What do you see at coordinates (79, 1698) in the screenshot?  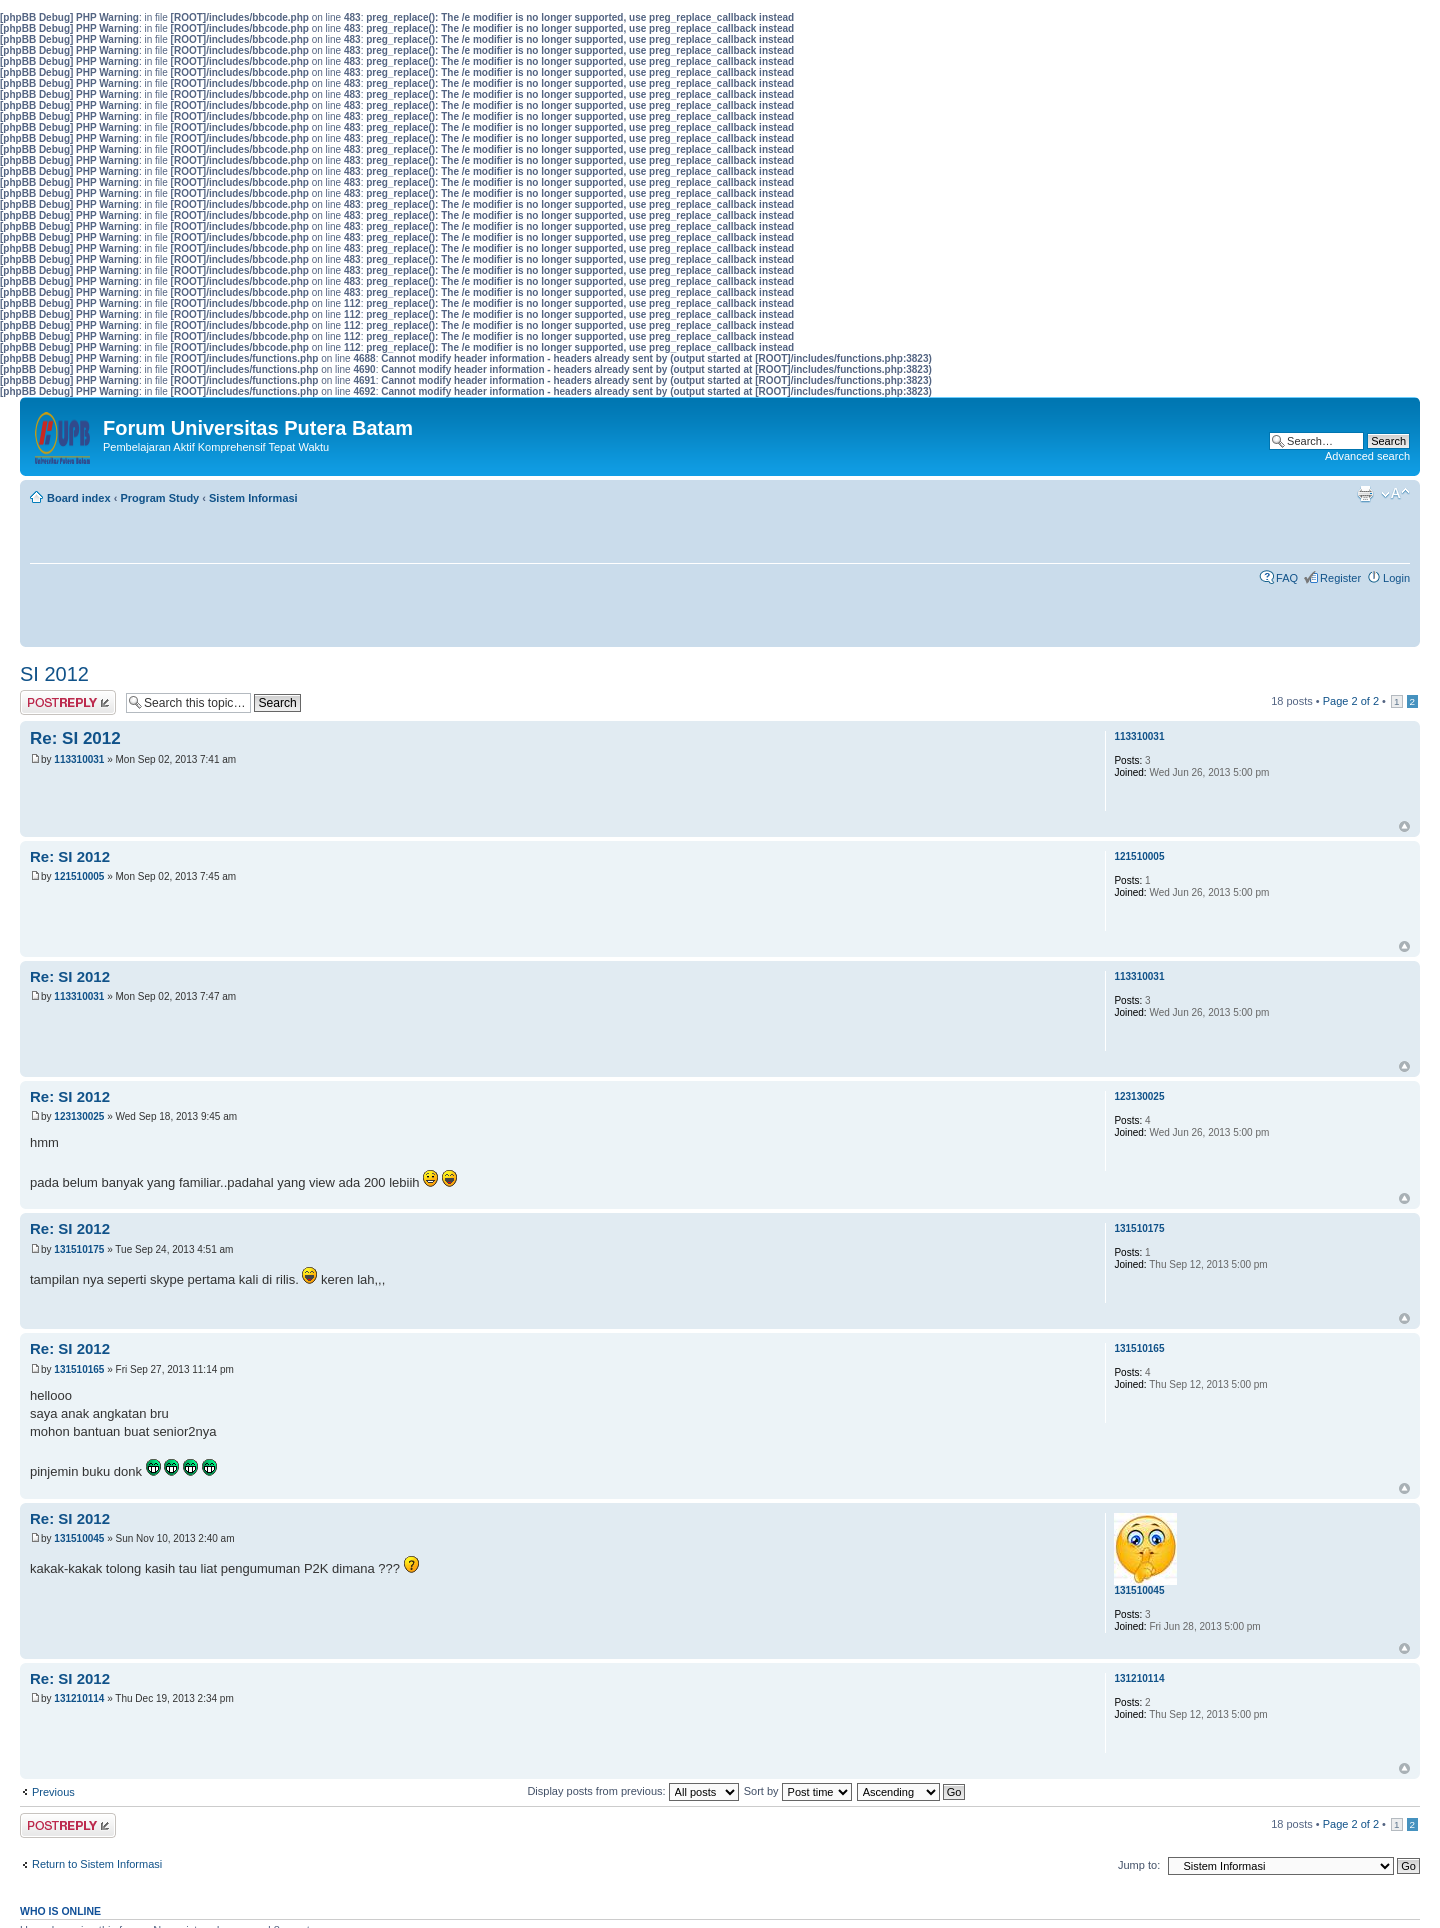 I see `131210114` at bounding box center [79, 1698].